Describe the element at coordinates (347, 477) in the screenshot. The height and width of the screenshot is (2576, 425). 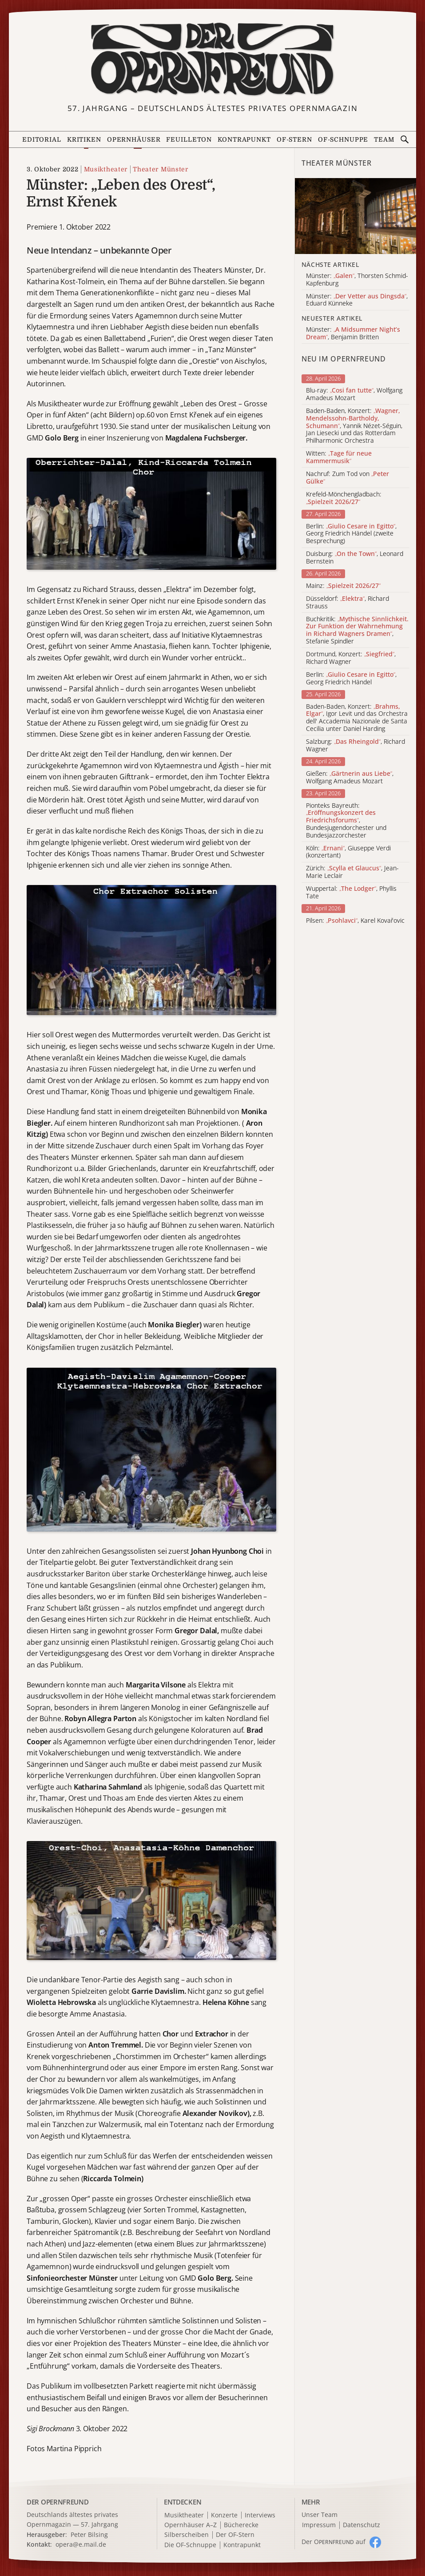
I see `Nachruf: Zum Tod von` at that location.